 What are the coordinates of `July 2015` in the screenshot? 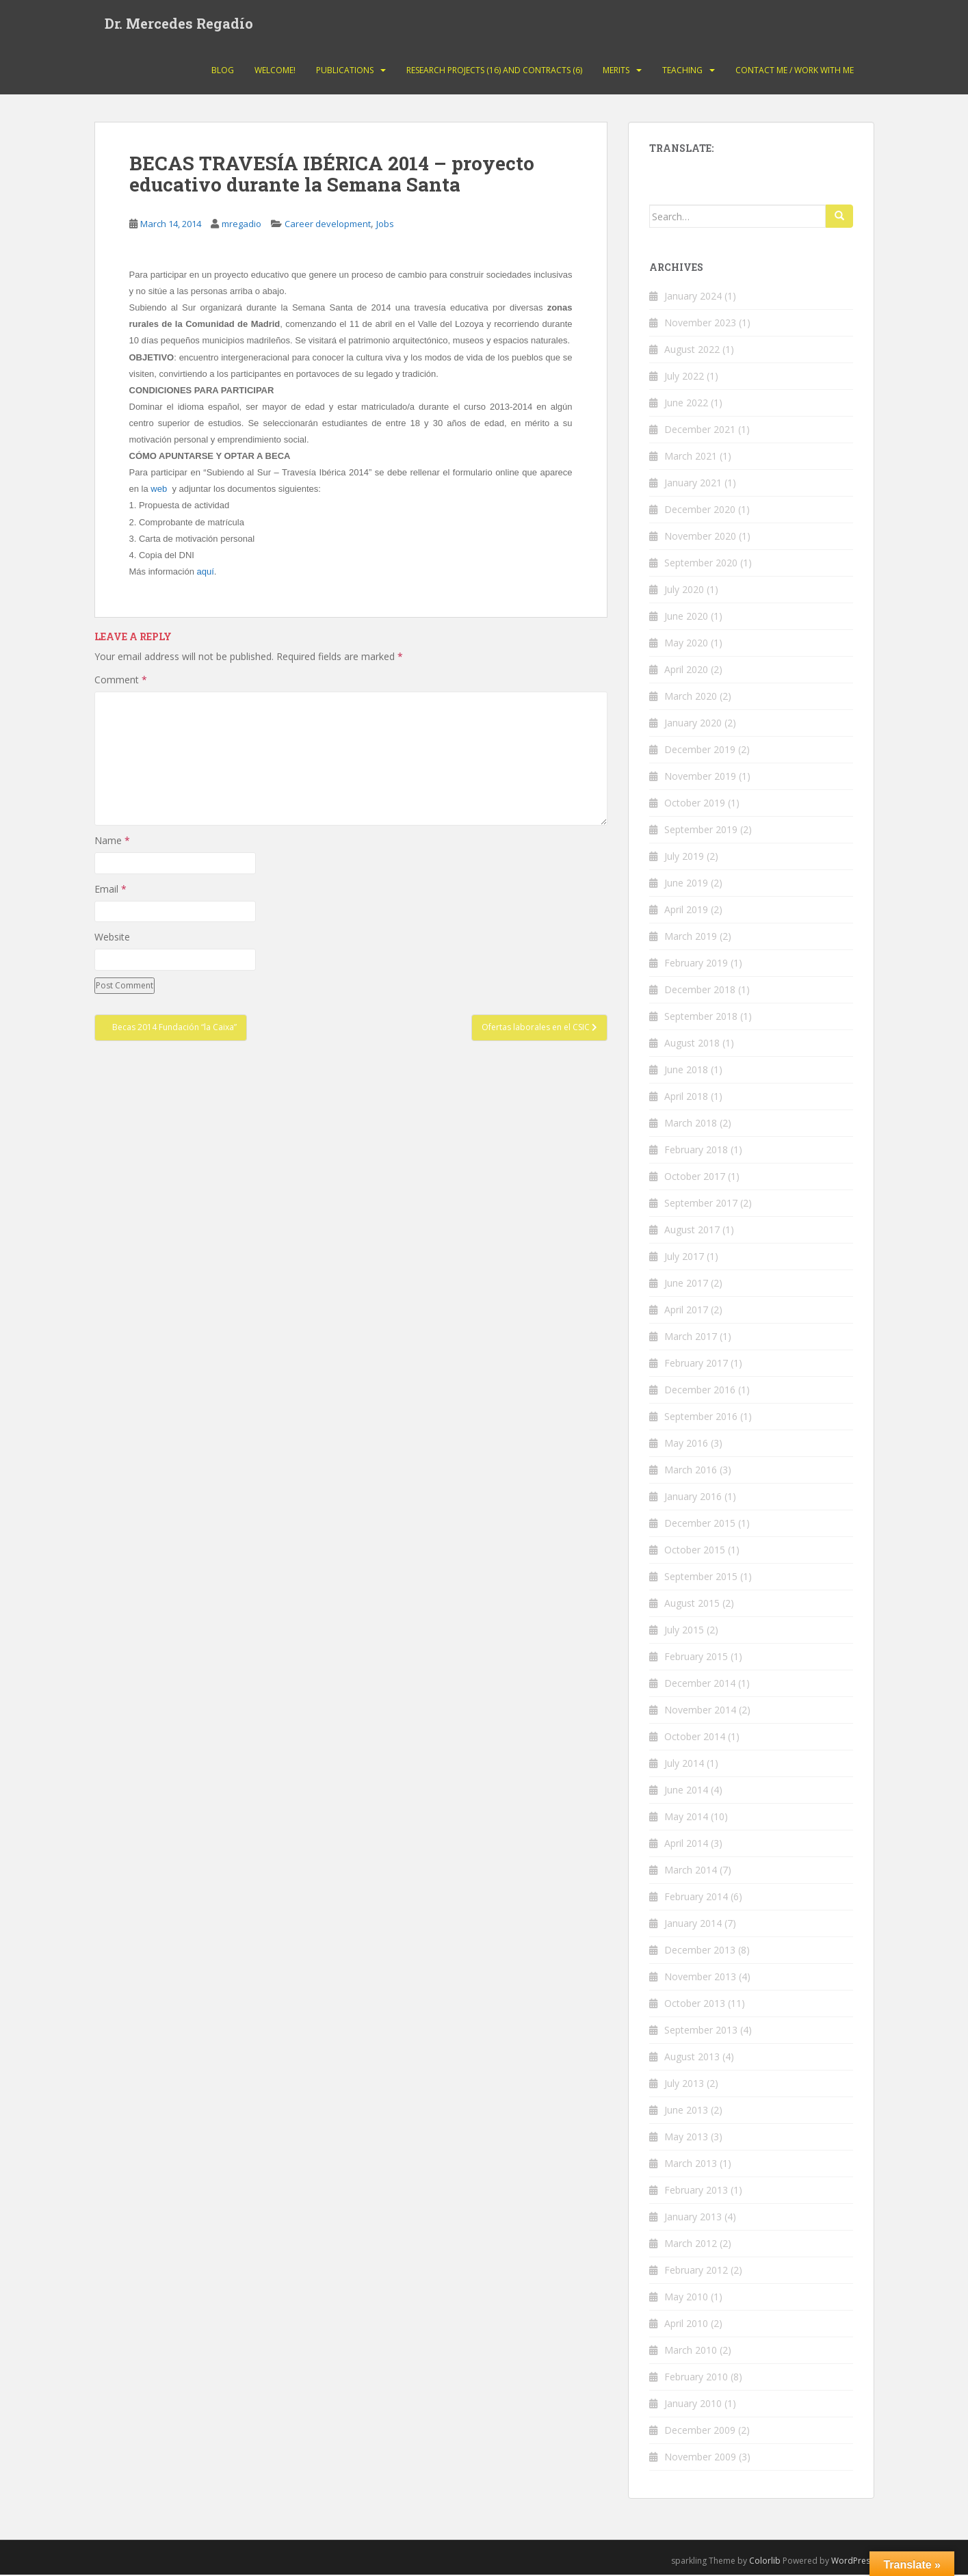 It's located at (684, 1631).